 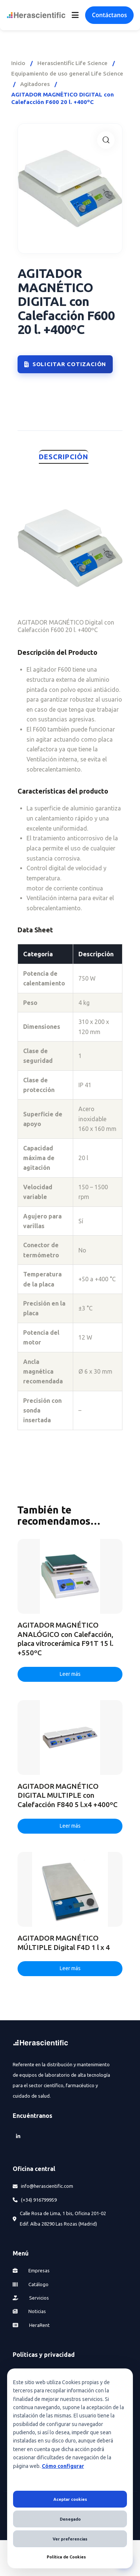 What do you see at coordinates (31, 2270) in the screenshot?
I see `Empresas` at bounding box center [31, 2270].